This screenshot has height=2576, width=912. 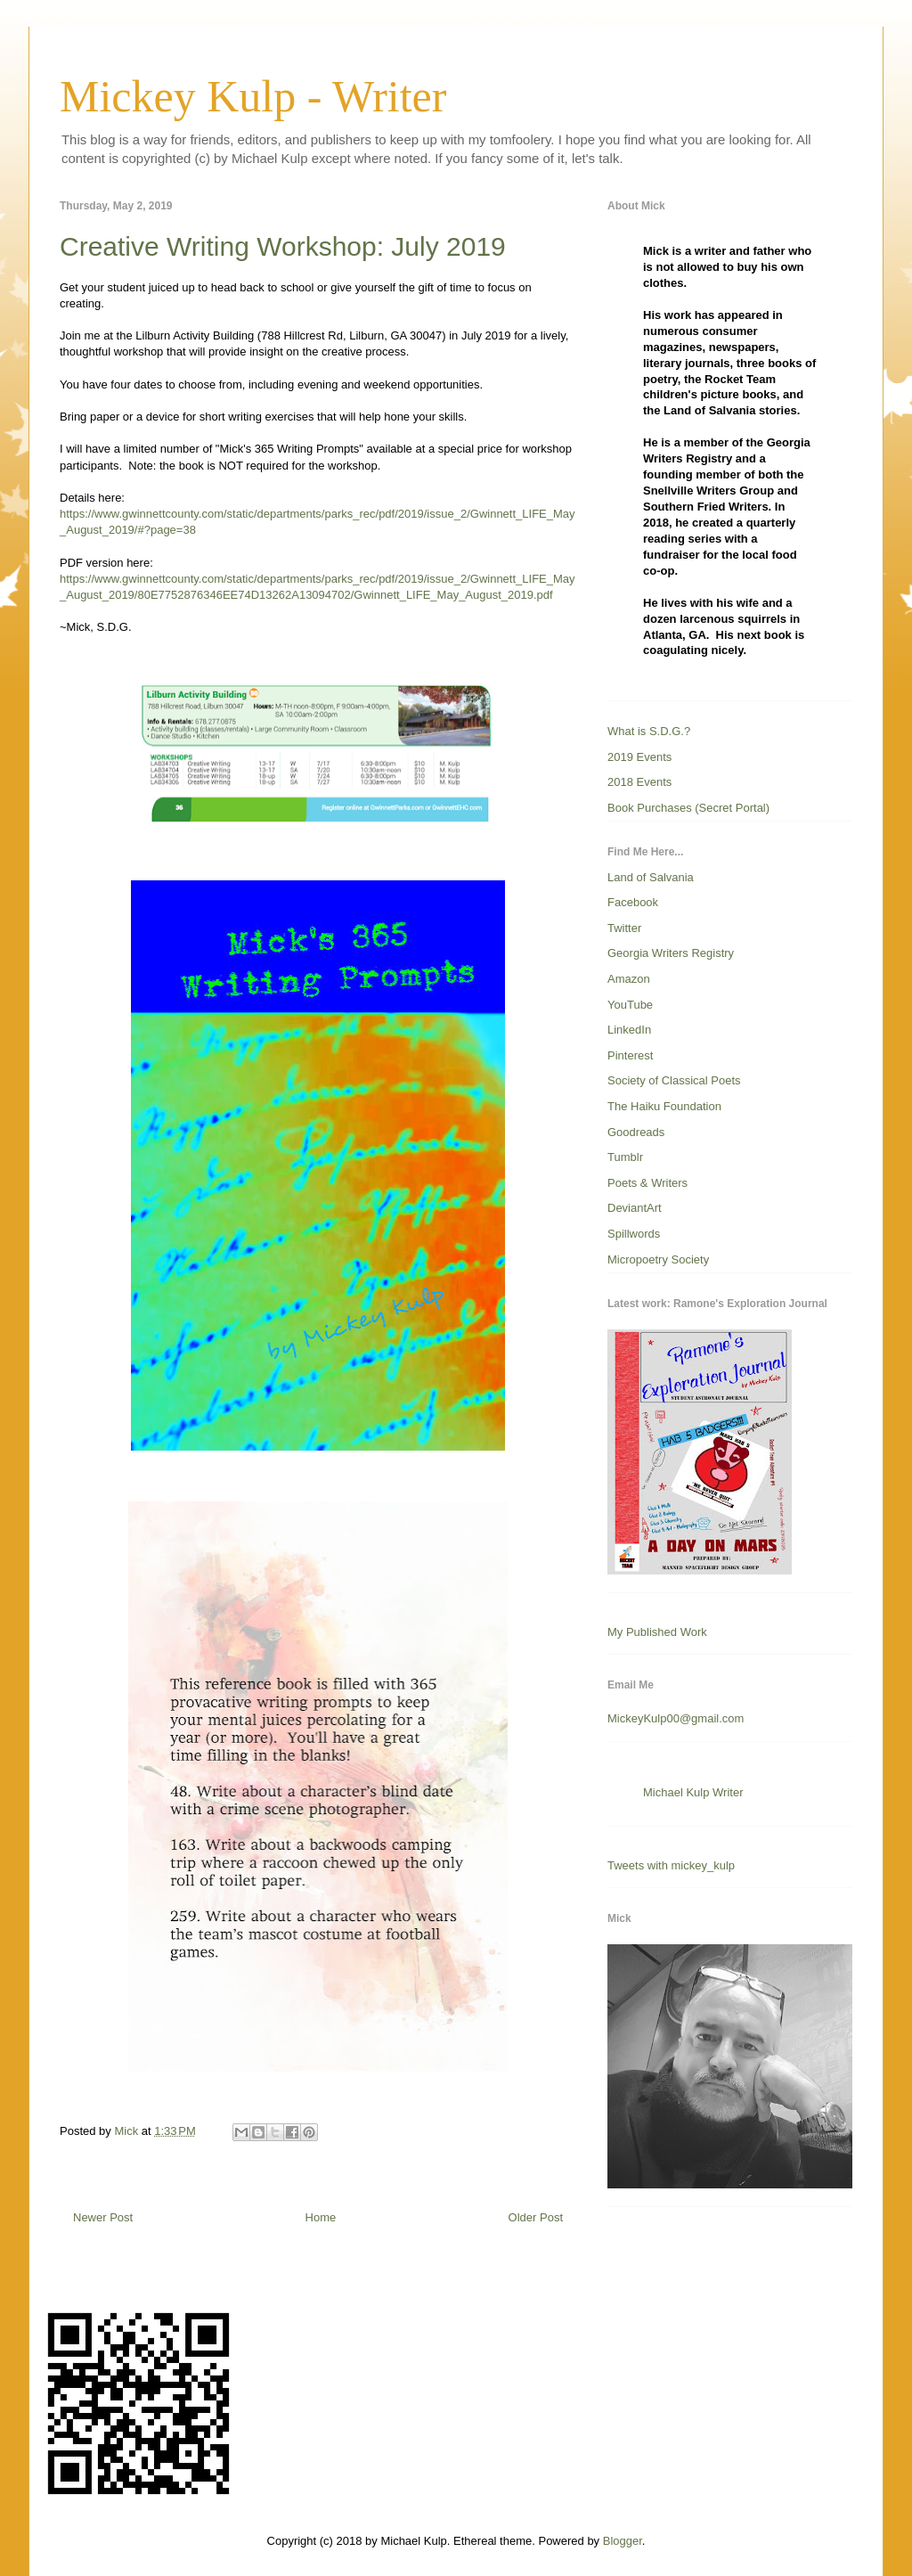 I want to click on Poets & Writers, so click(x=647, y=1183).